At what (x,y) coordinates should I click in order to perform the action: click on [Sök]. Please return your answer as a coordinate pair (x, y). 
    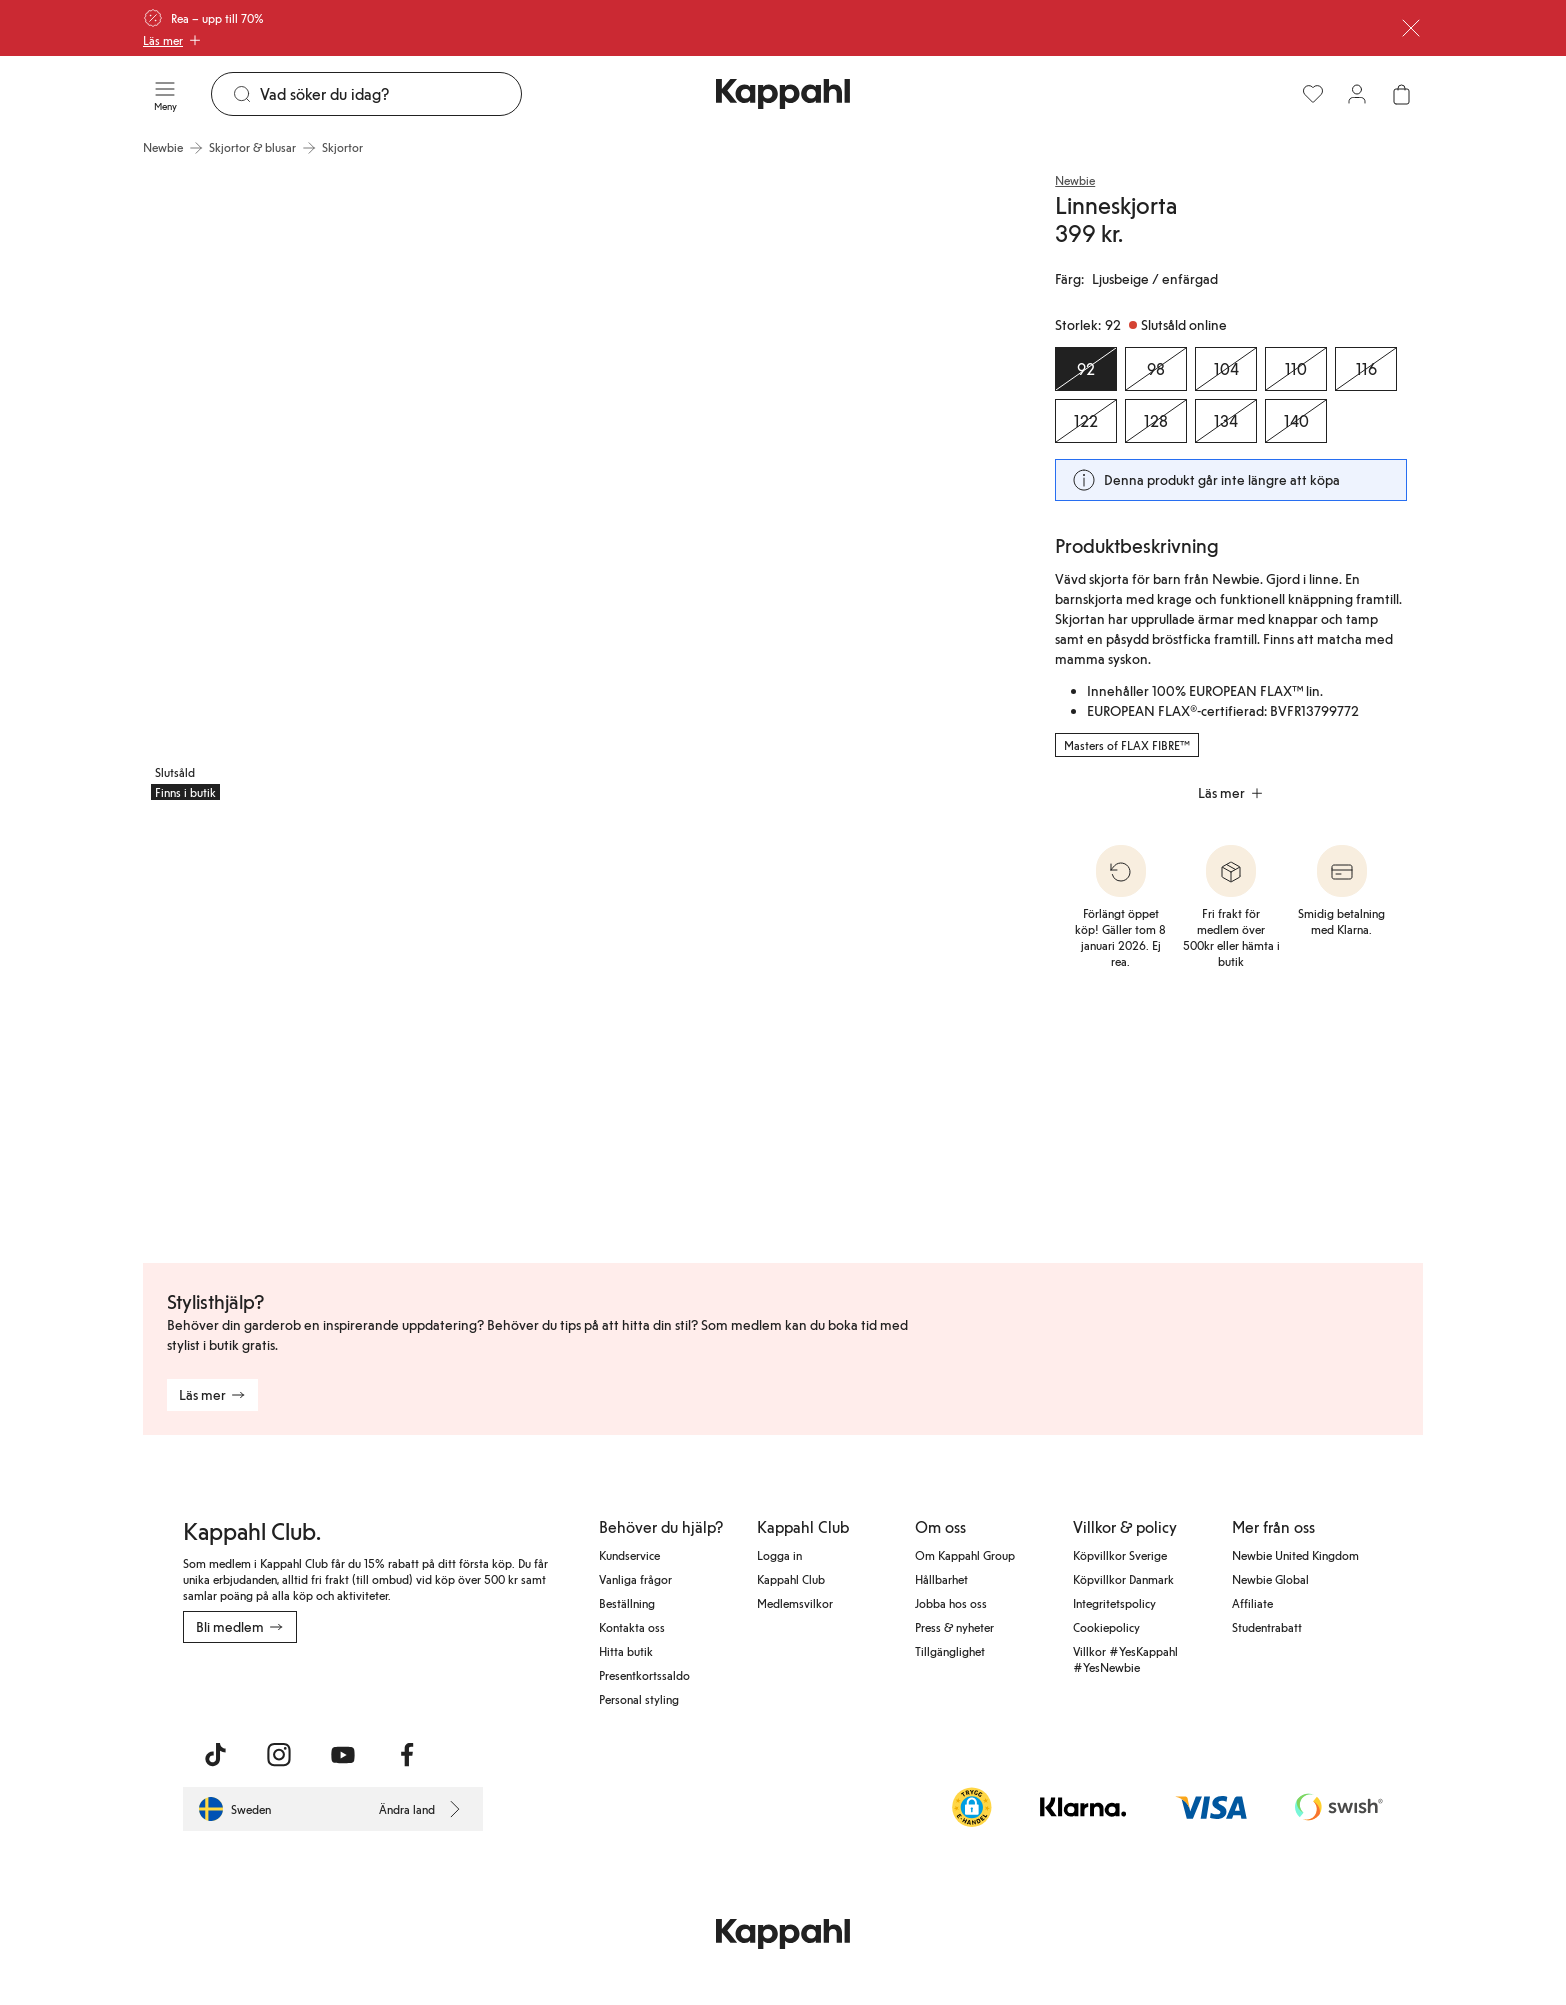
    Looking at the image, I should click on (390, 94).